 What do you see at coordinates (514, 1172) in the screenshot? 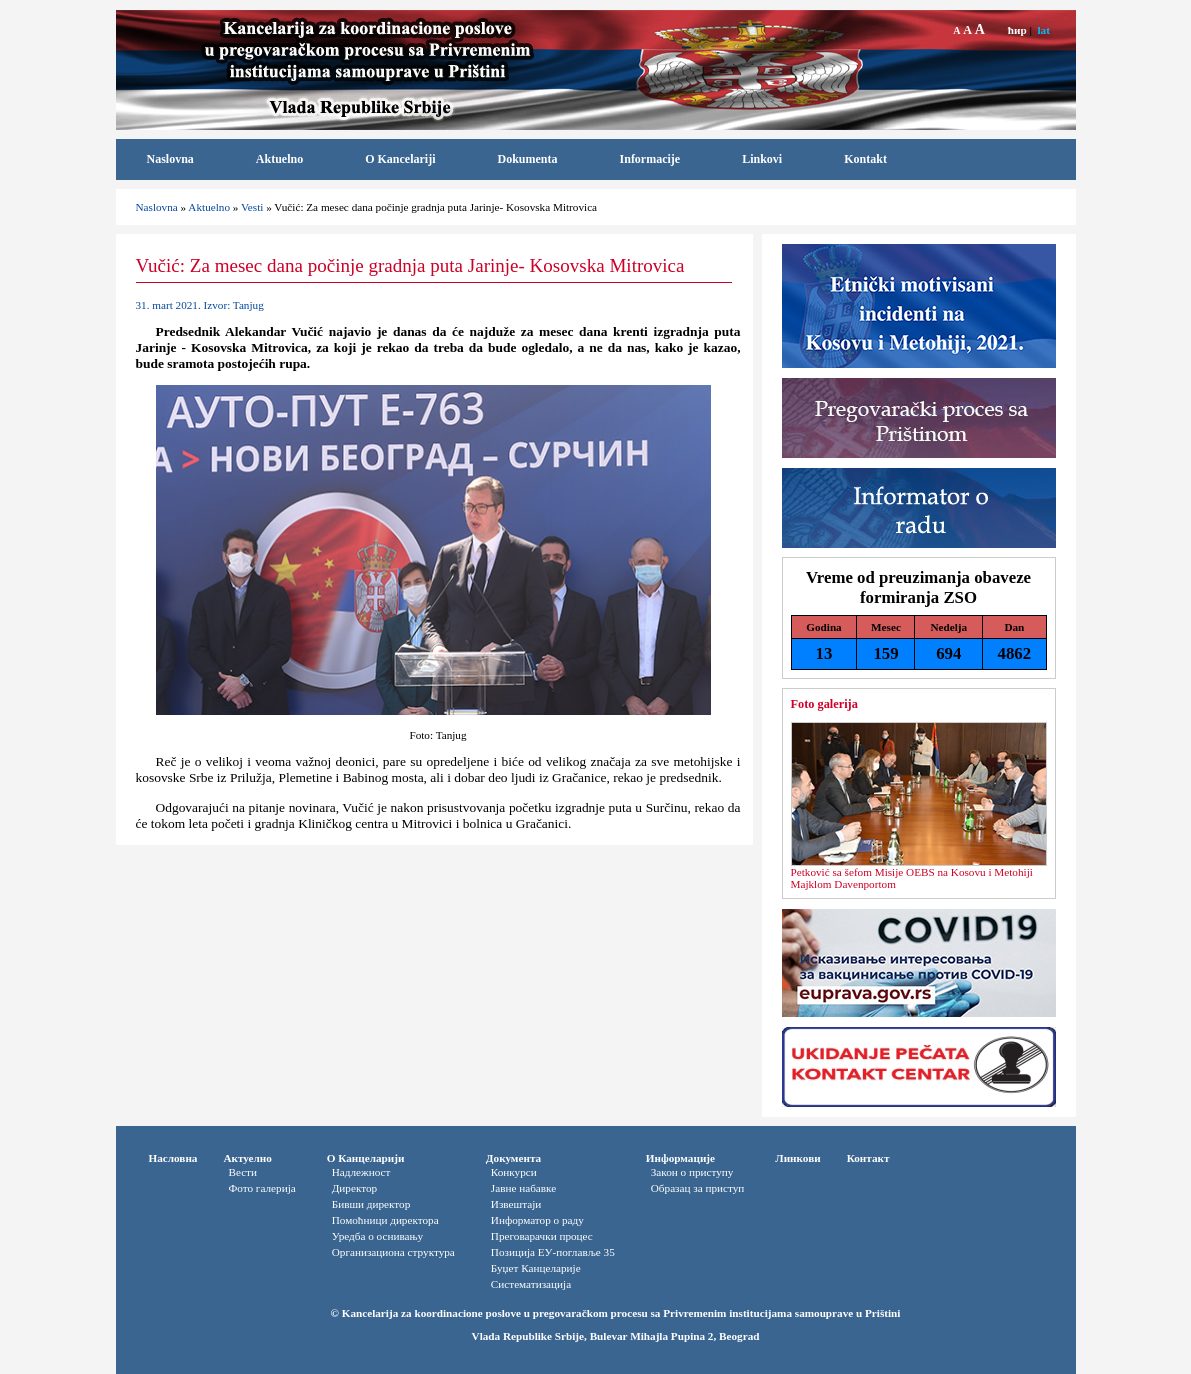
I see `Конкурси` at bounding box center [514, 1172].